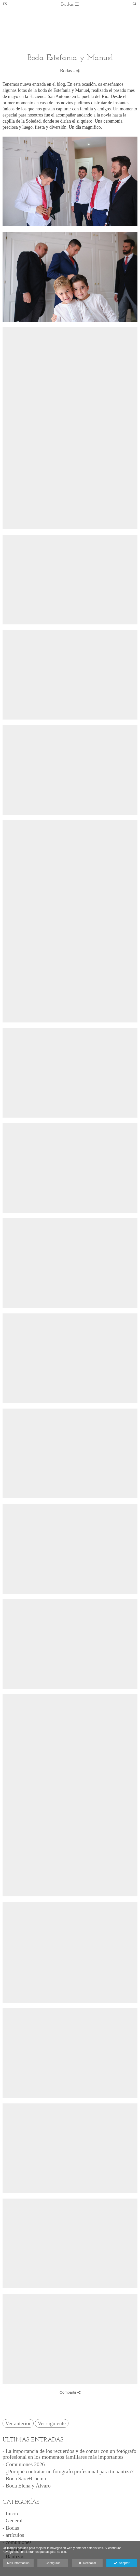  I want to click on Aceptar, so click(121, 2563).